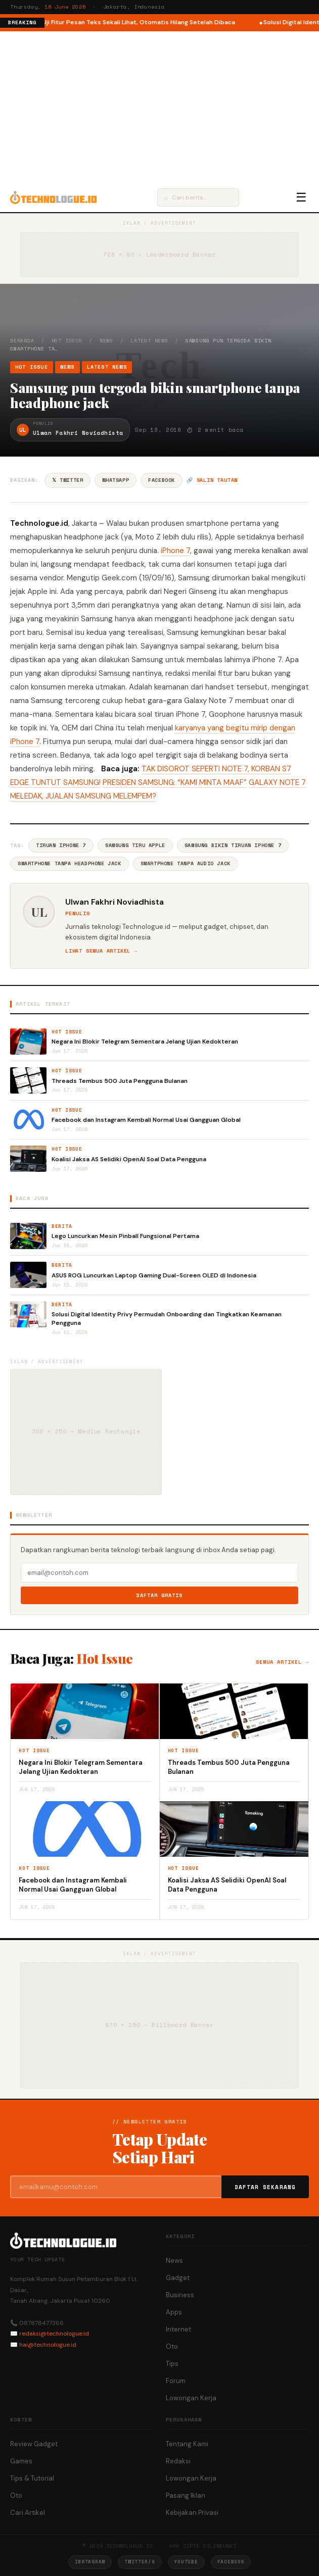 This screenshot has height=2576, width=319. I want to click on iPhone 7, so click(175, 551).